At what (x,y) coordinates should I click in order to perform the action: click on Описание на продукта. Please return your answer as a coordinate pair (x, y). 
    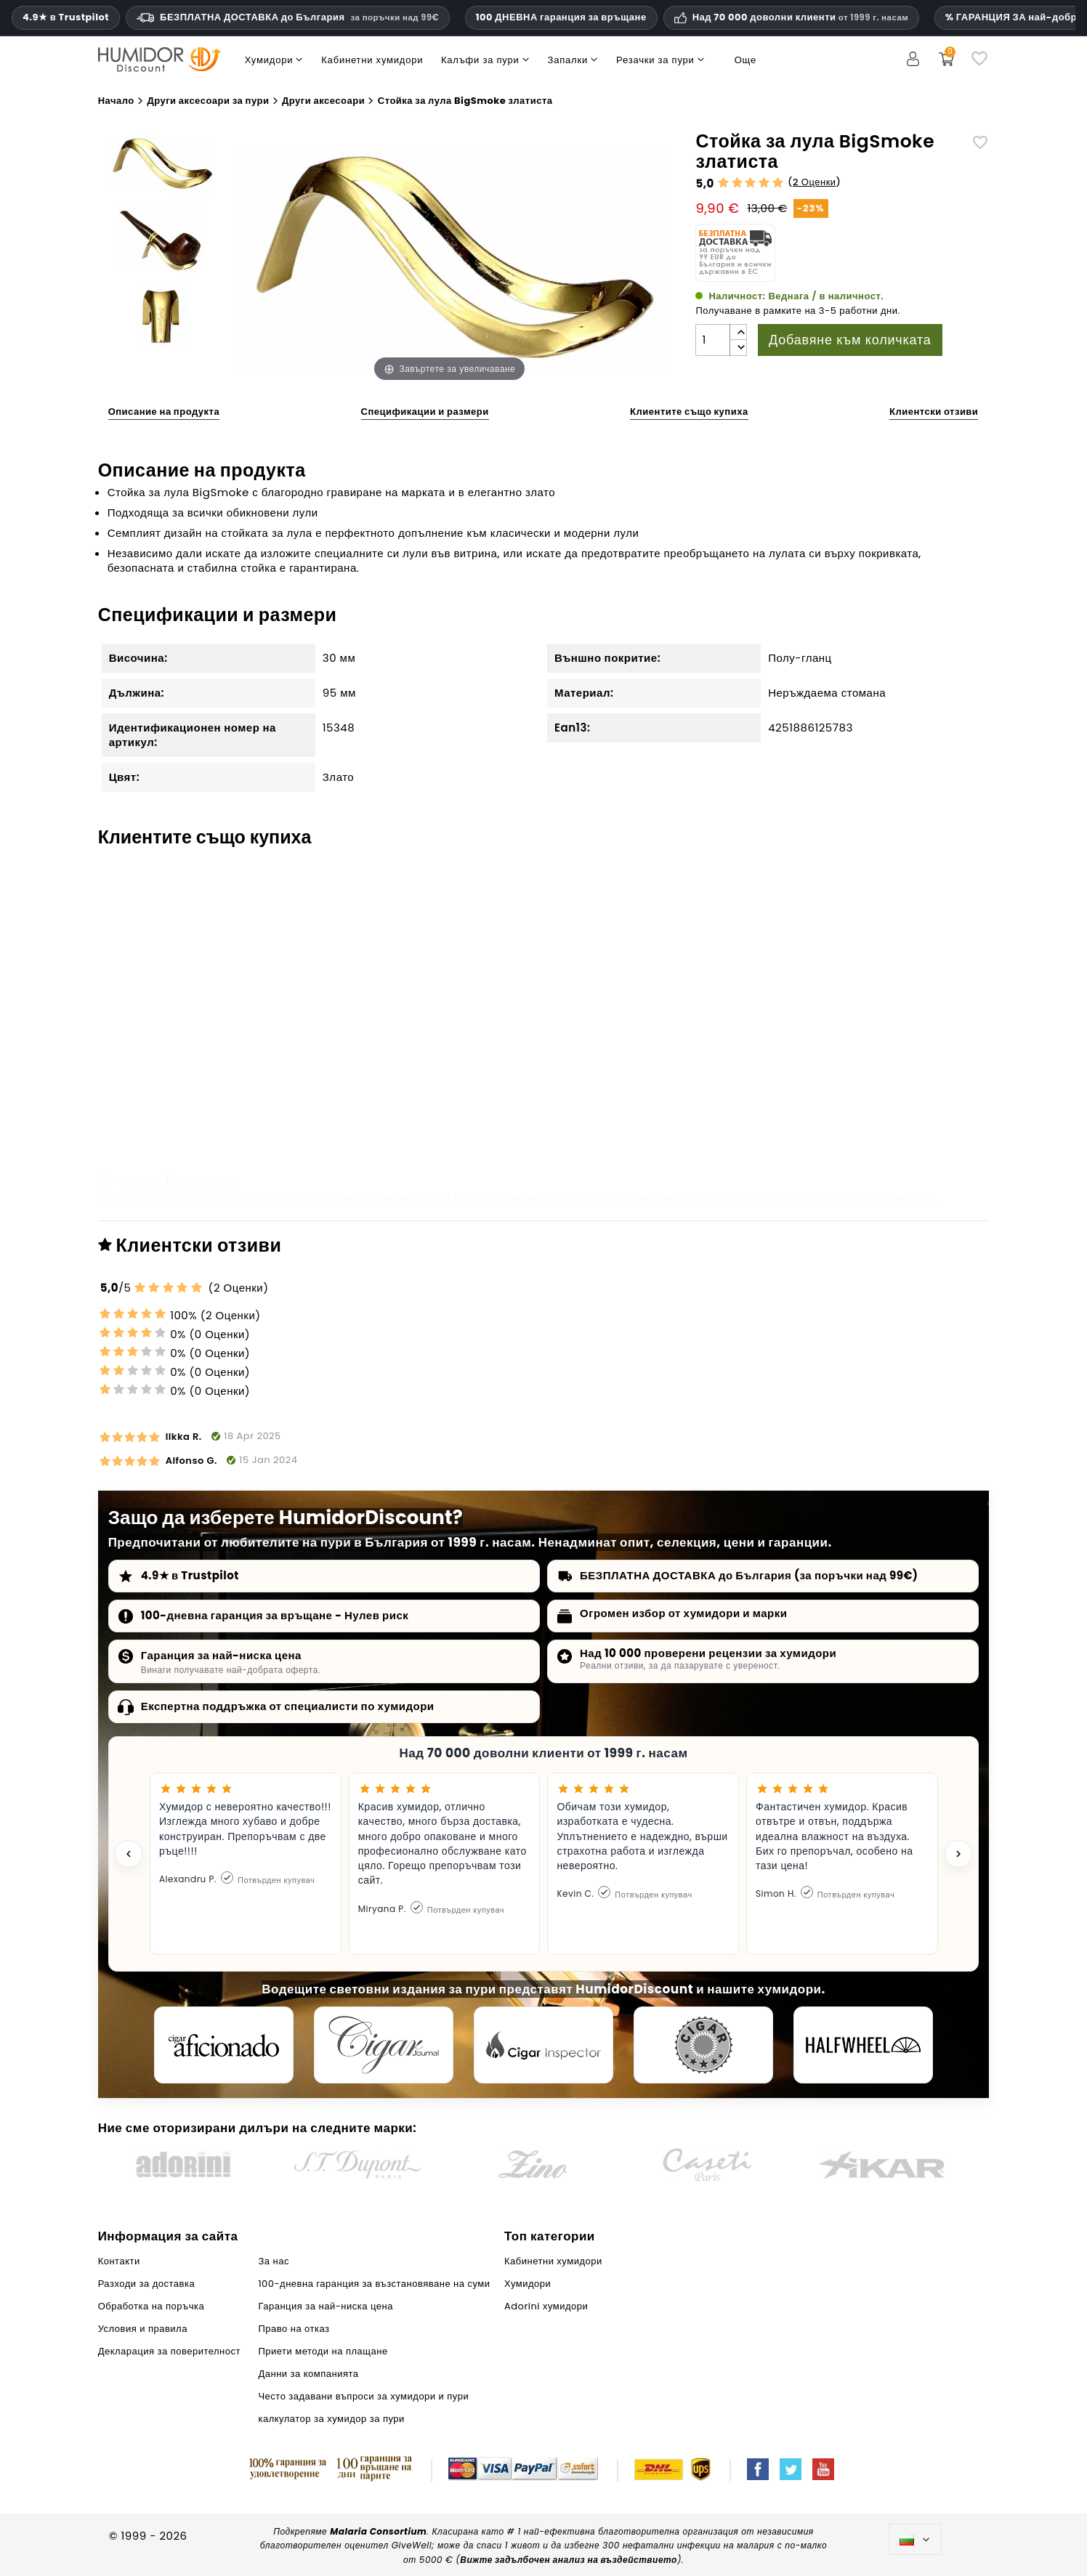
    Looking at the image, I should click on (164, 411).